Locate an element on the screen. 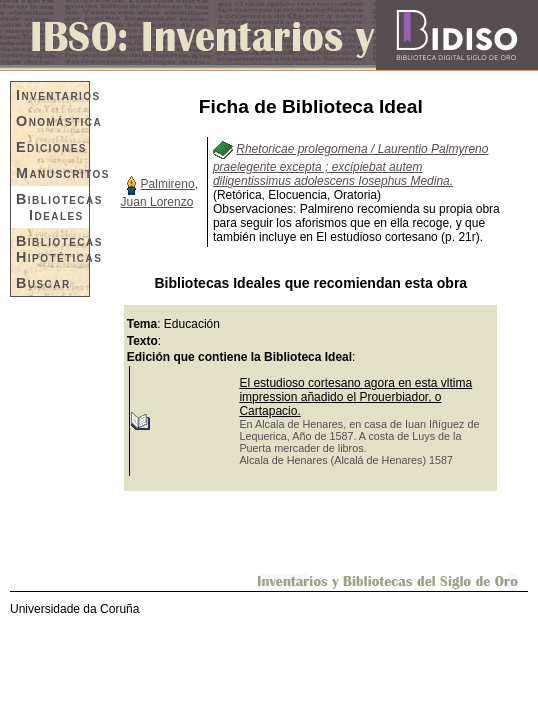  Ediciones is located at coordinates (51, 147).